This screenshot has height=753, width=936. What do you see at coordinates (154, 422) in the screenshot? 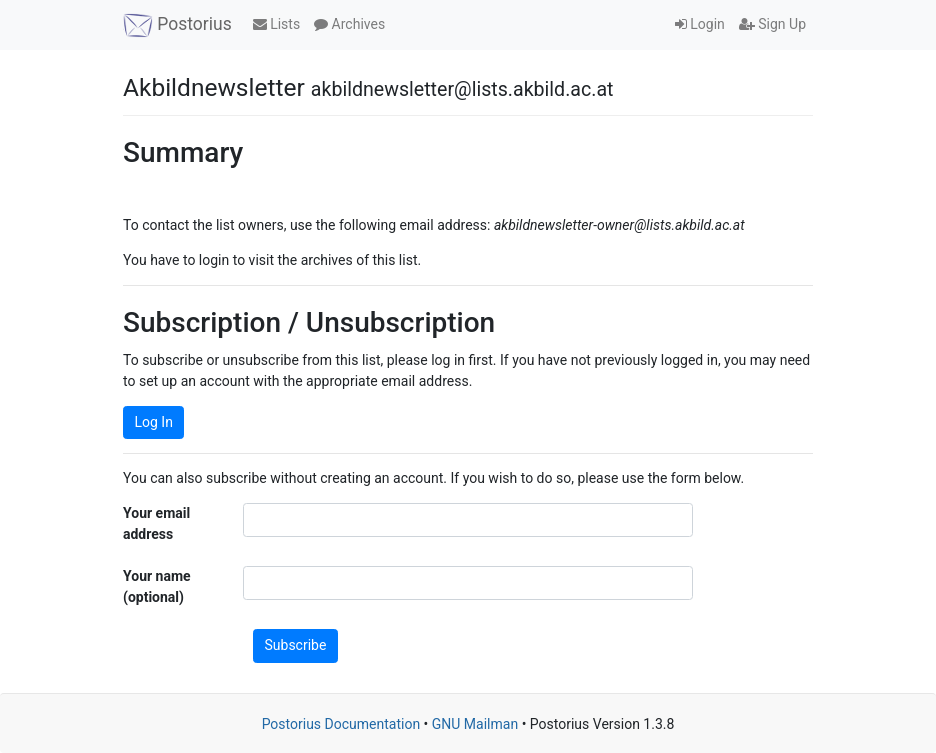
I see `Log In` at bounding box center [154, 422].